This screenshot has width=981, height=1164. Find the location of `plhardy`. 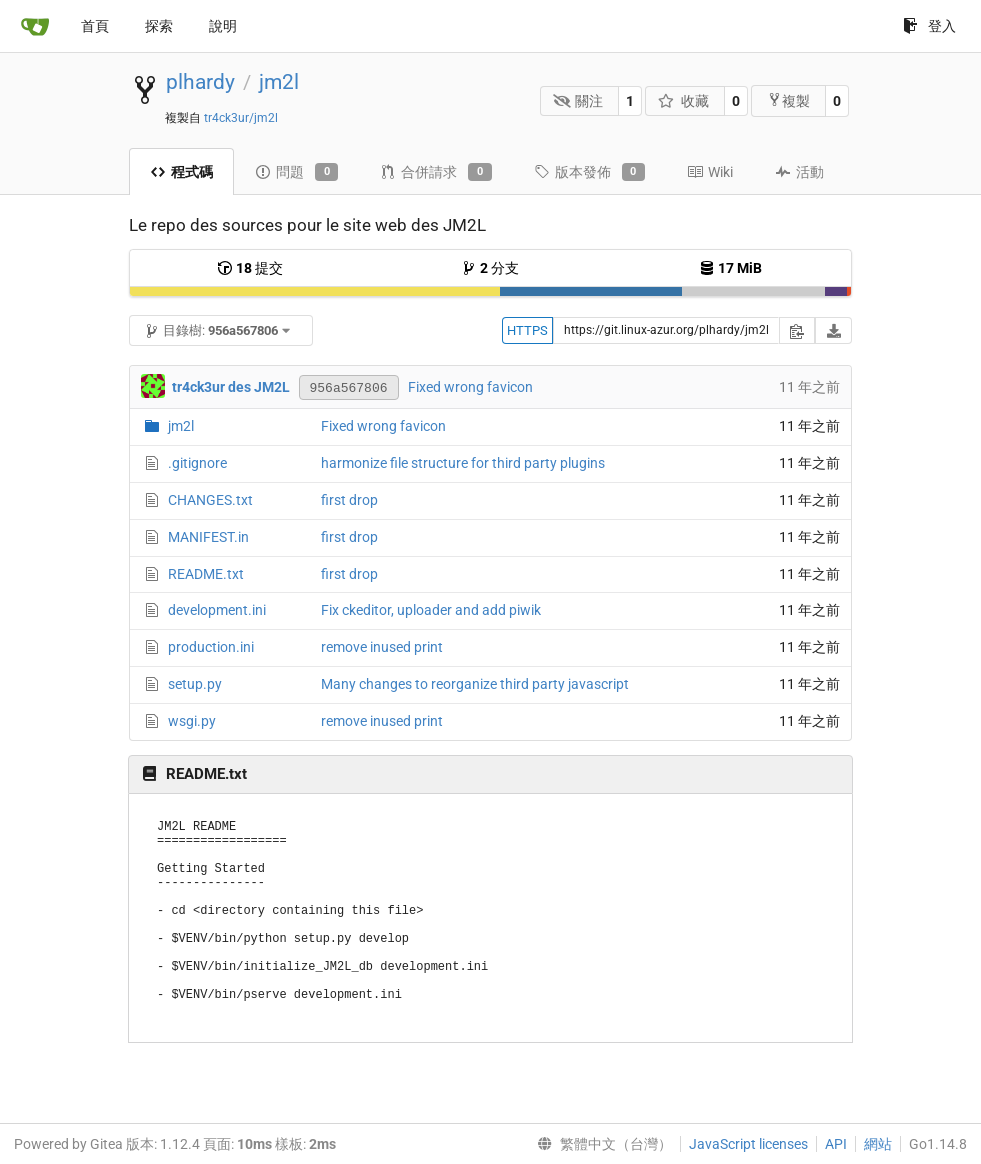

plhardy is located at coordinates (200, 82).